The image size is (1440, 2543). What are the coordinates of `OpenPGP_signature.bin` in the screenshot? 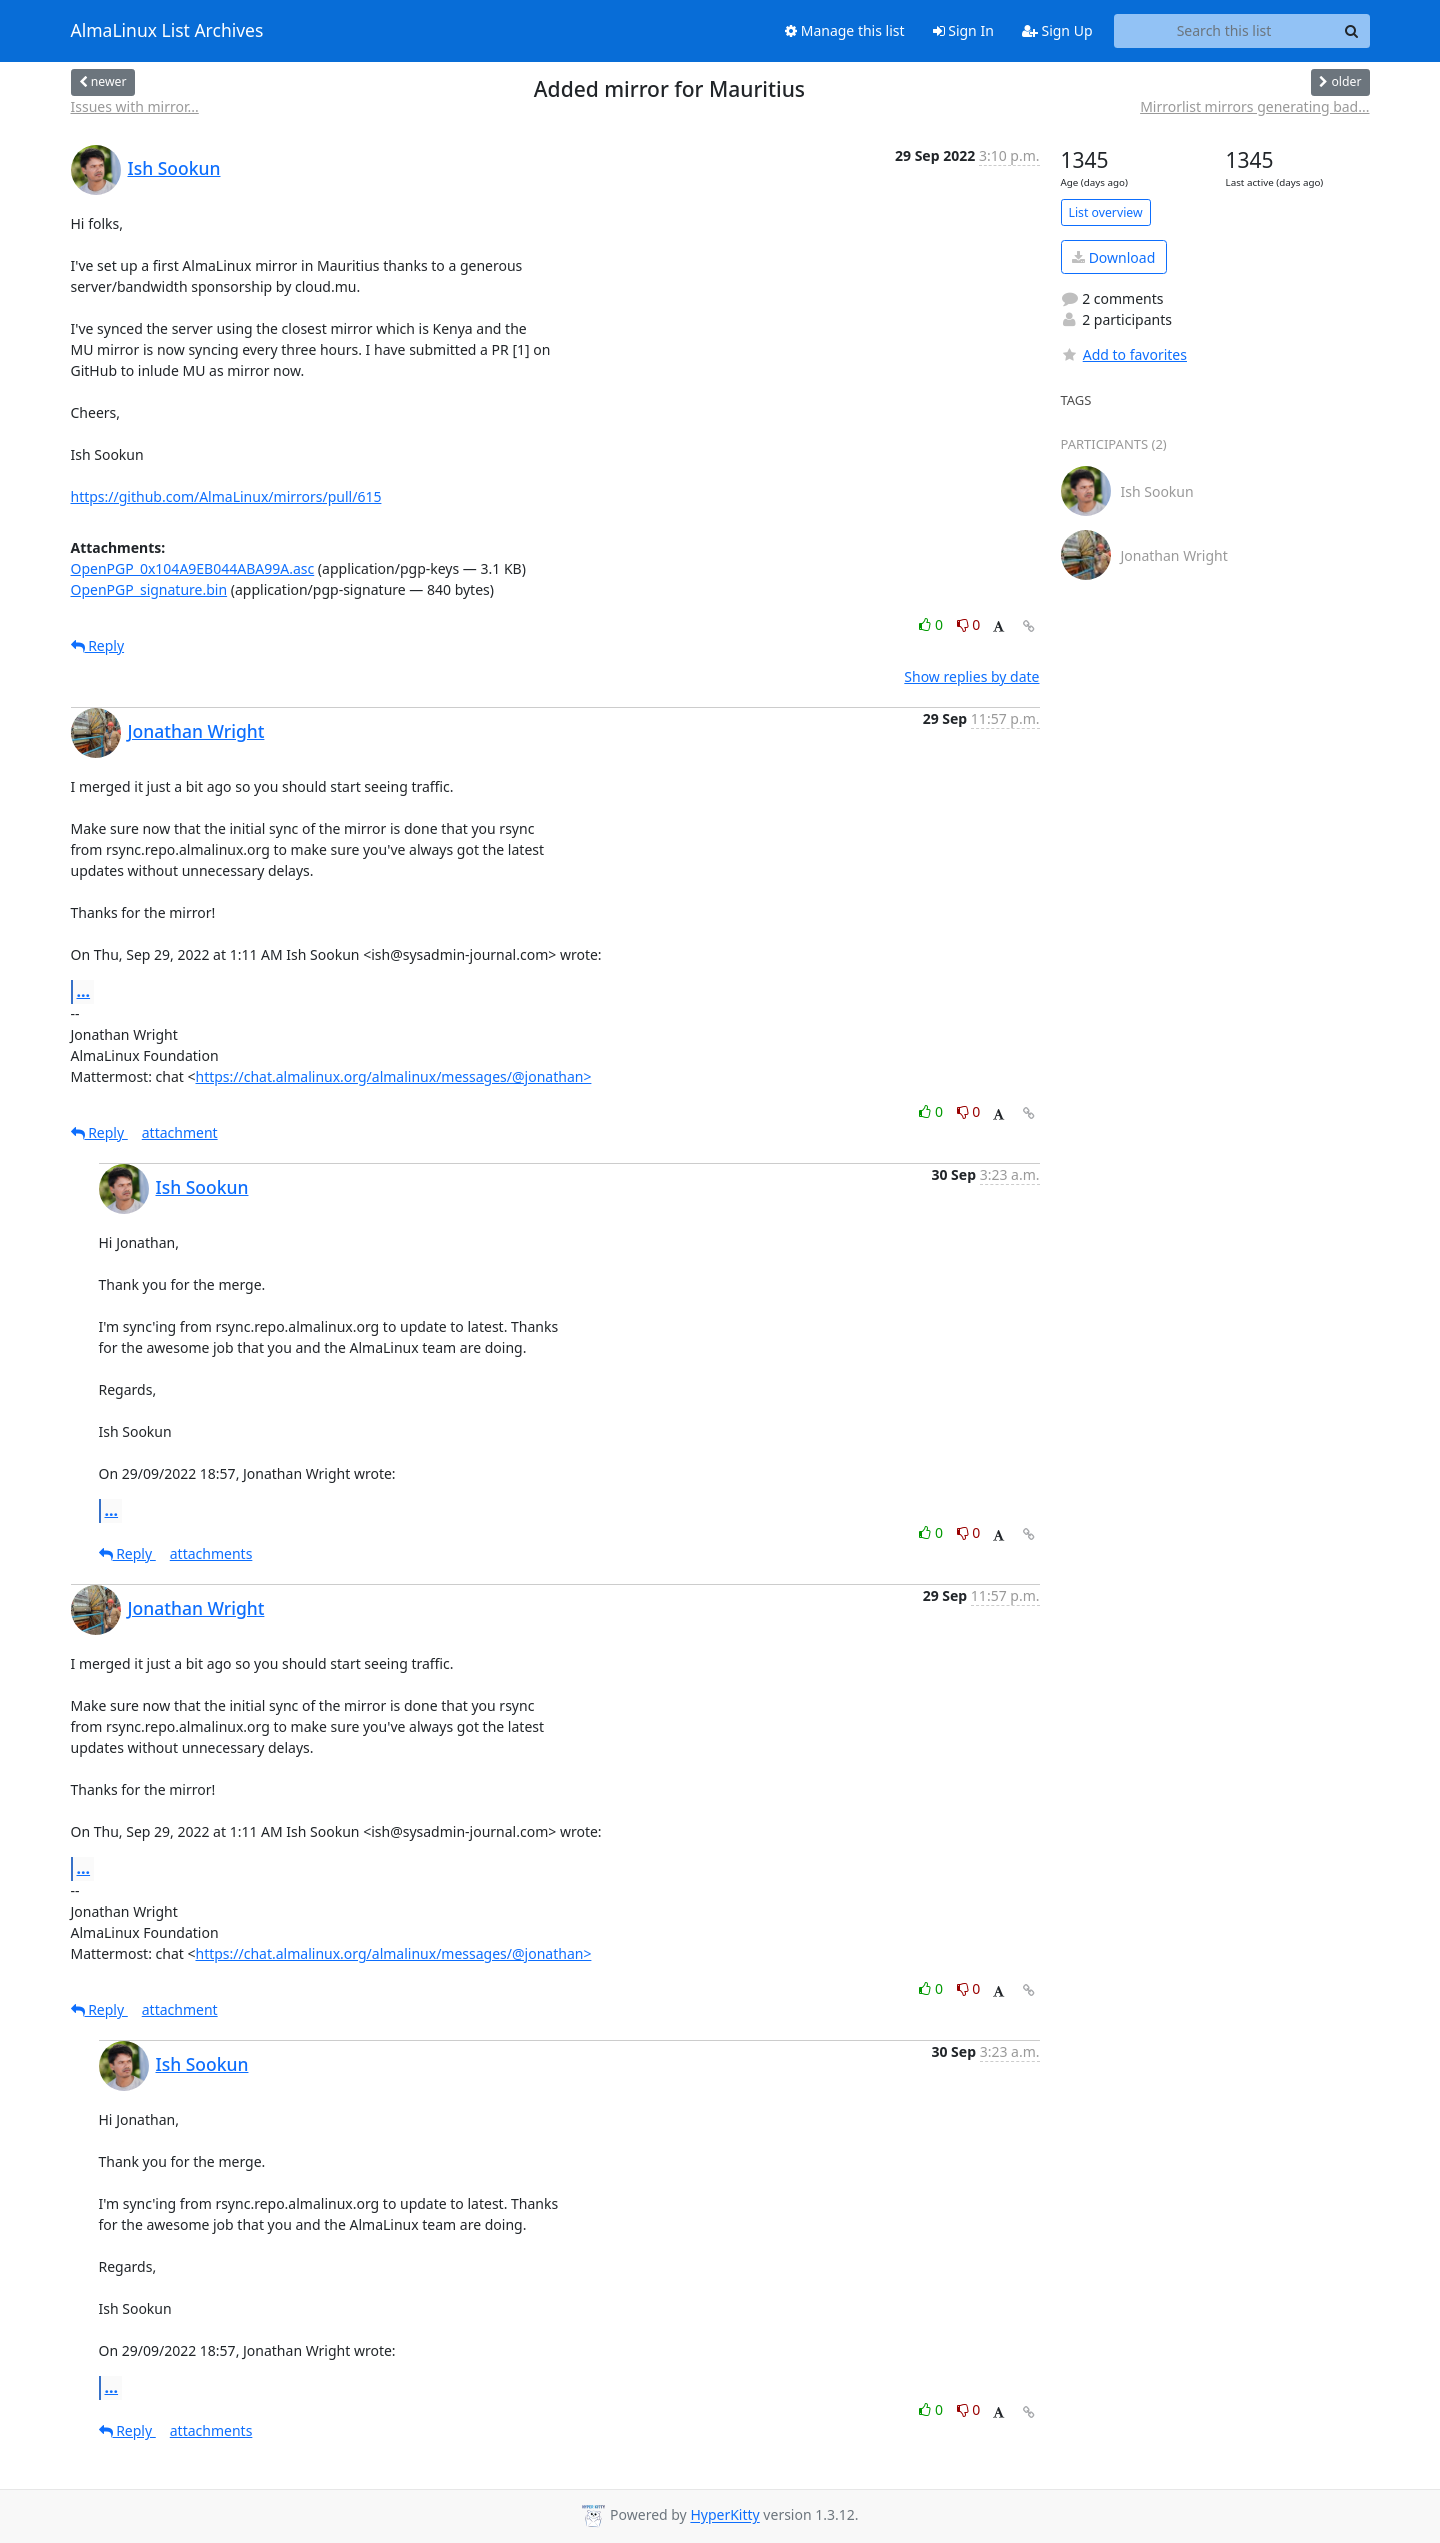 It's located at (149, 589).